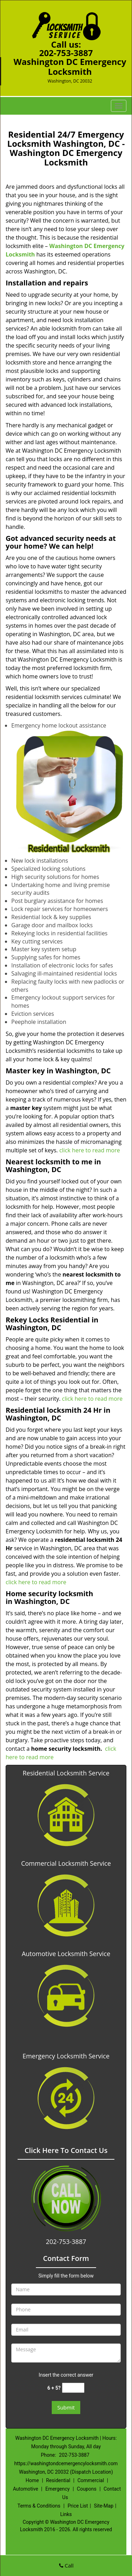 The image size is (132, 2576). I want to click on Terms & Conditions, so click(38, 2506).